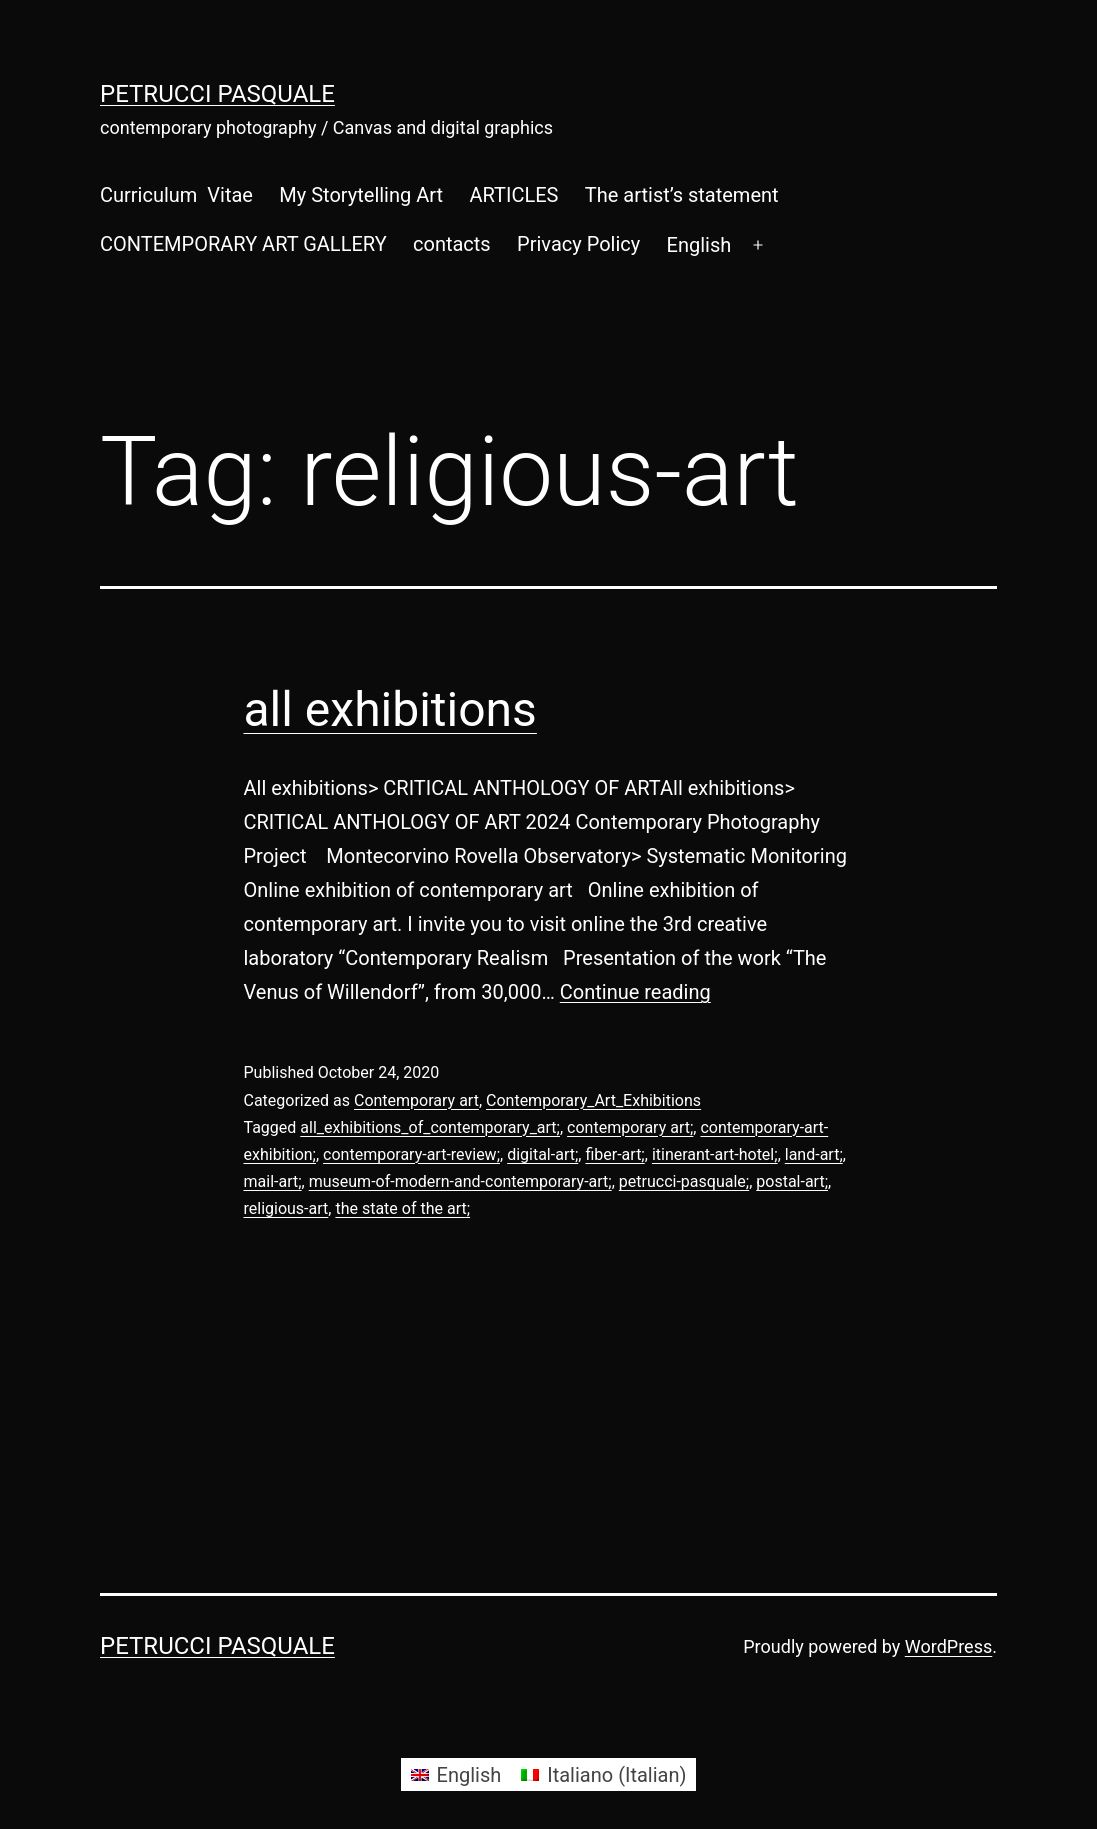 This screenshot has height=1829, width=1097. Describe the element at coordinates (814, 1154) in the screenshot. I see `land-art;` at that location.